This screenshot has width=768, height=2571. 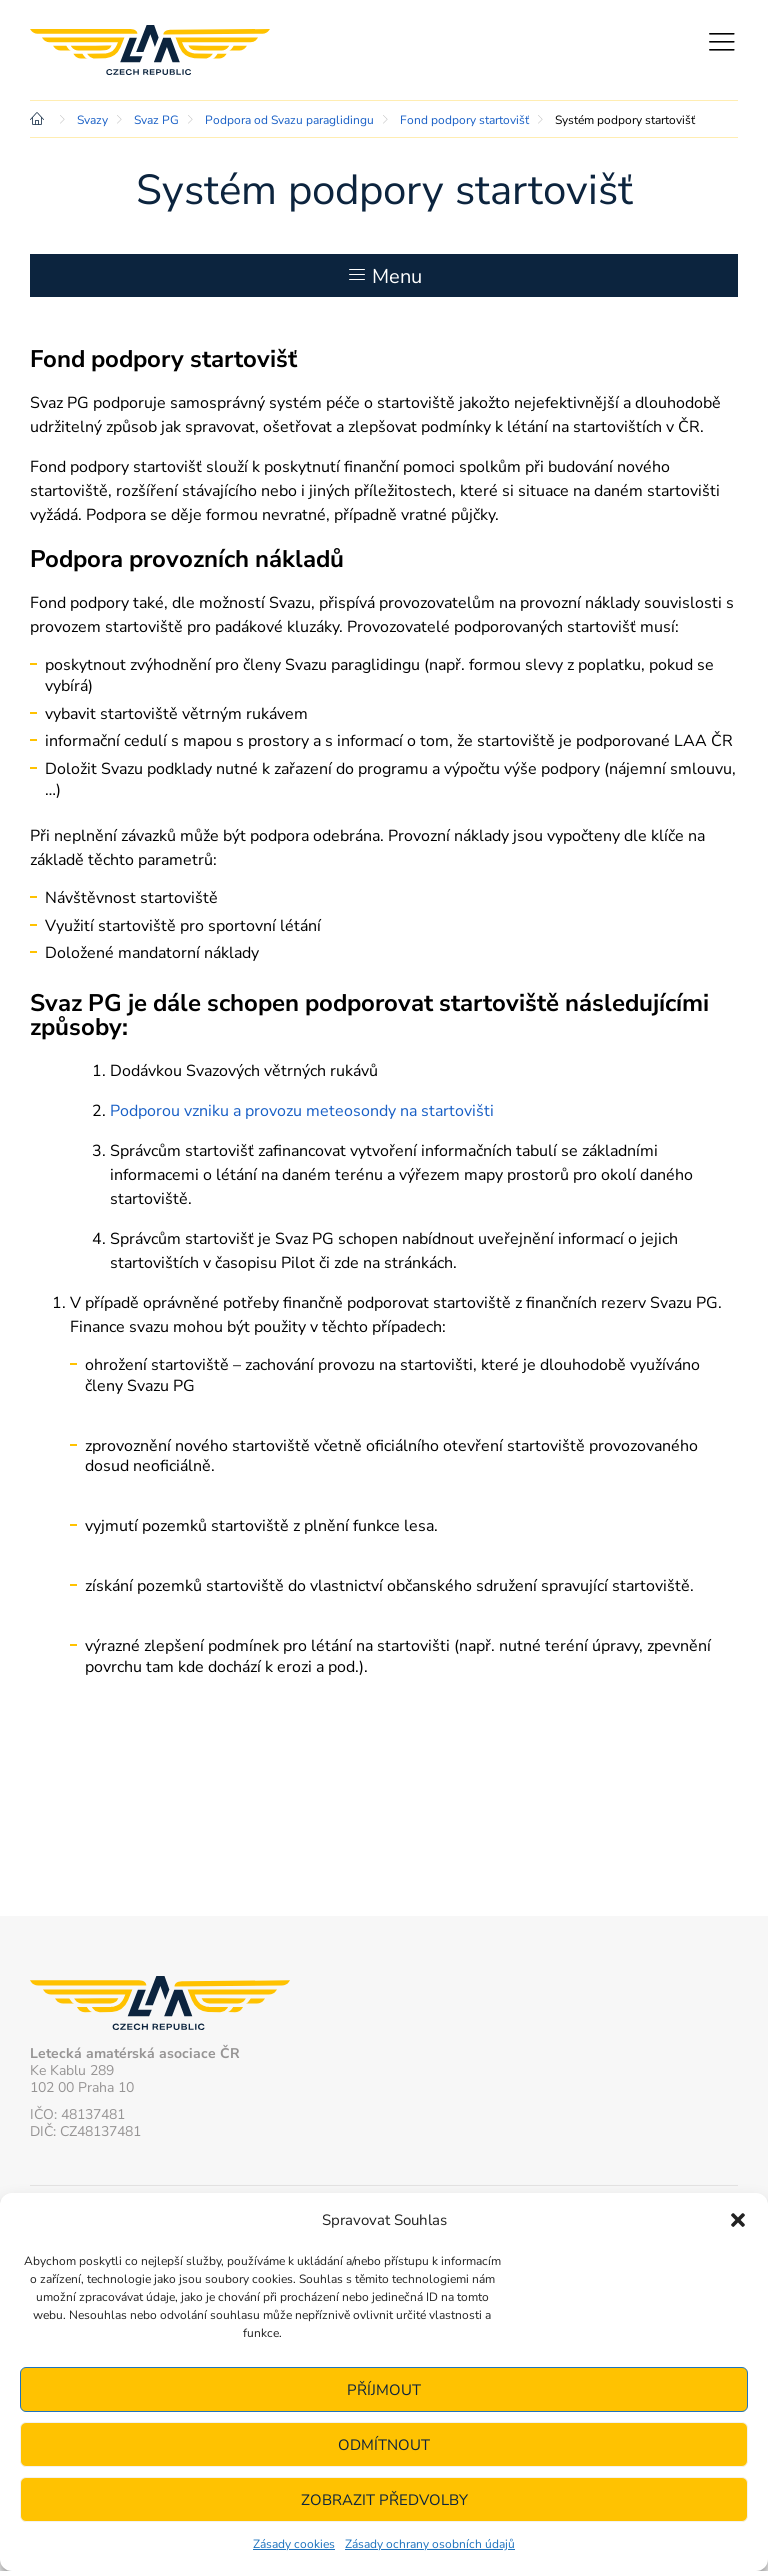 I want to click on Odmítnout, so click(x=384, y=2445).